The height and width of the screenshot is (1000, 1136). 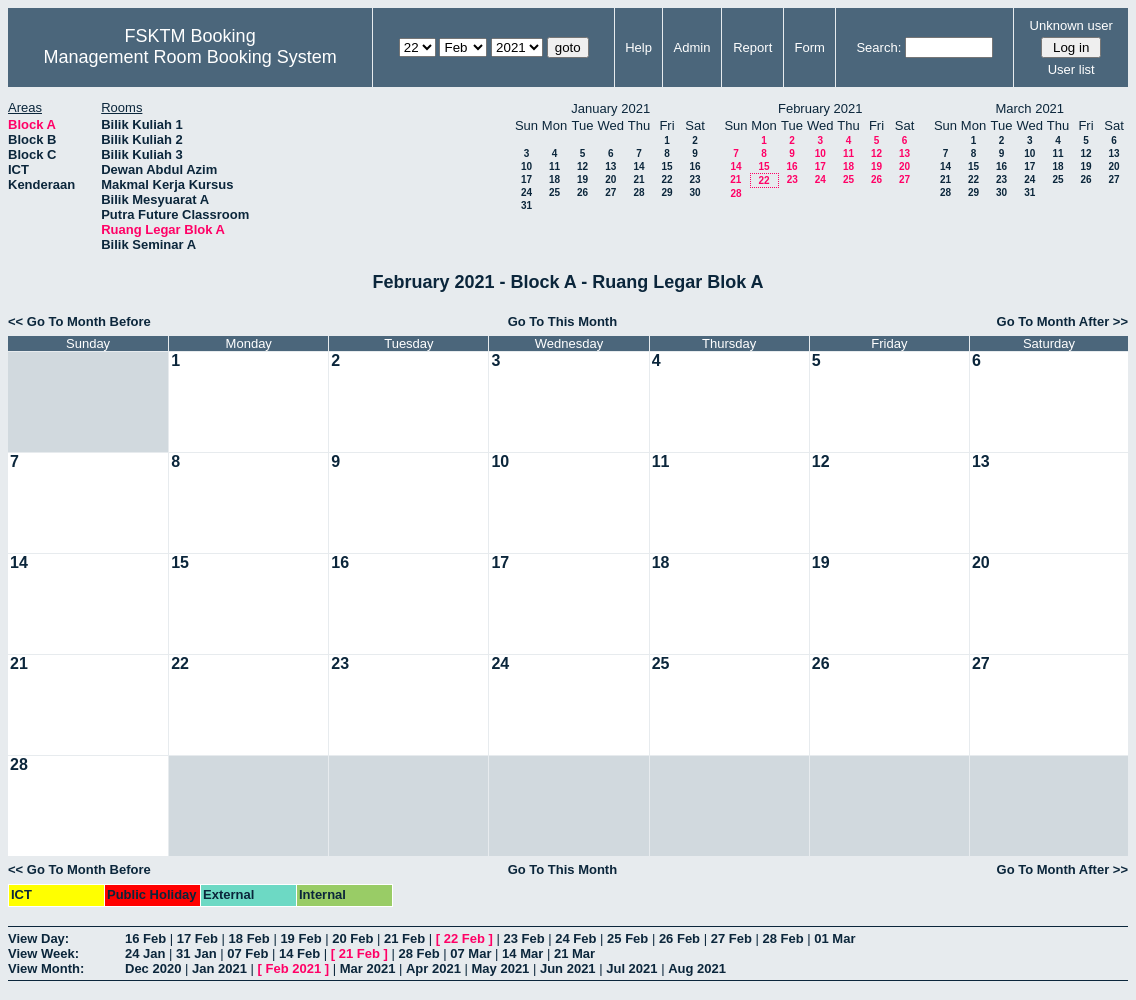 I want to click on 23, so click(x=694, y=179).